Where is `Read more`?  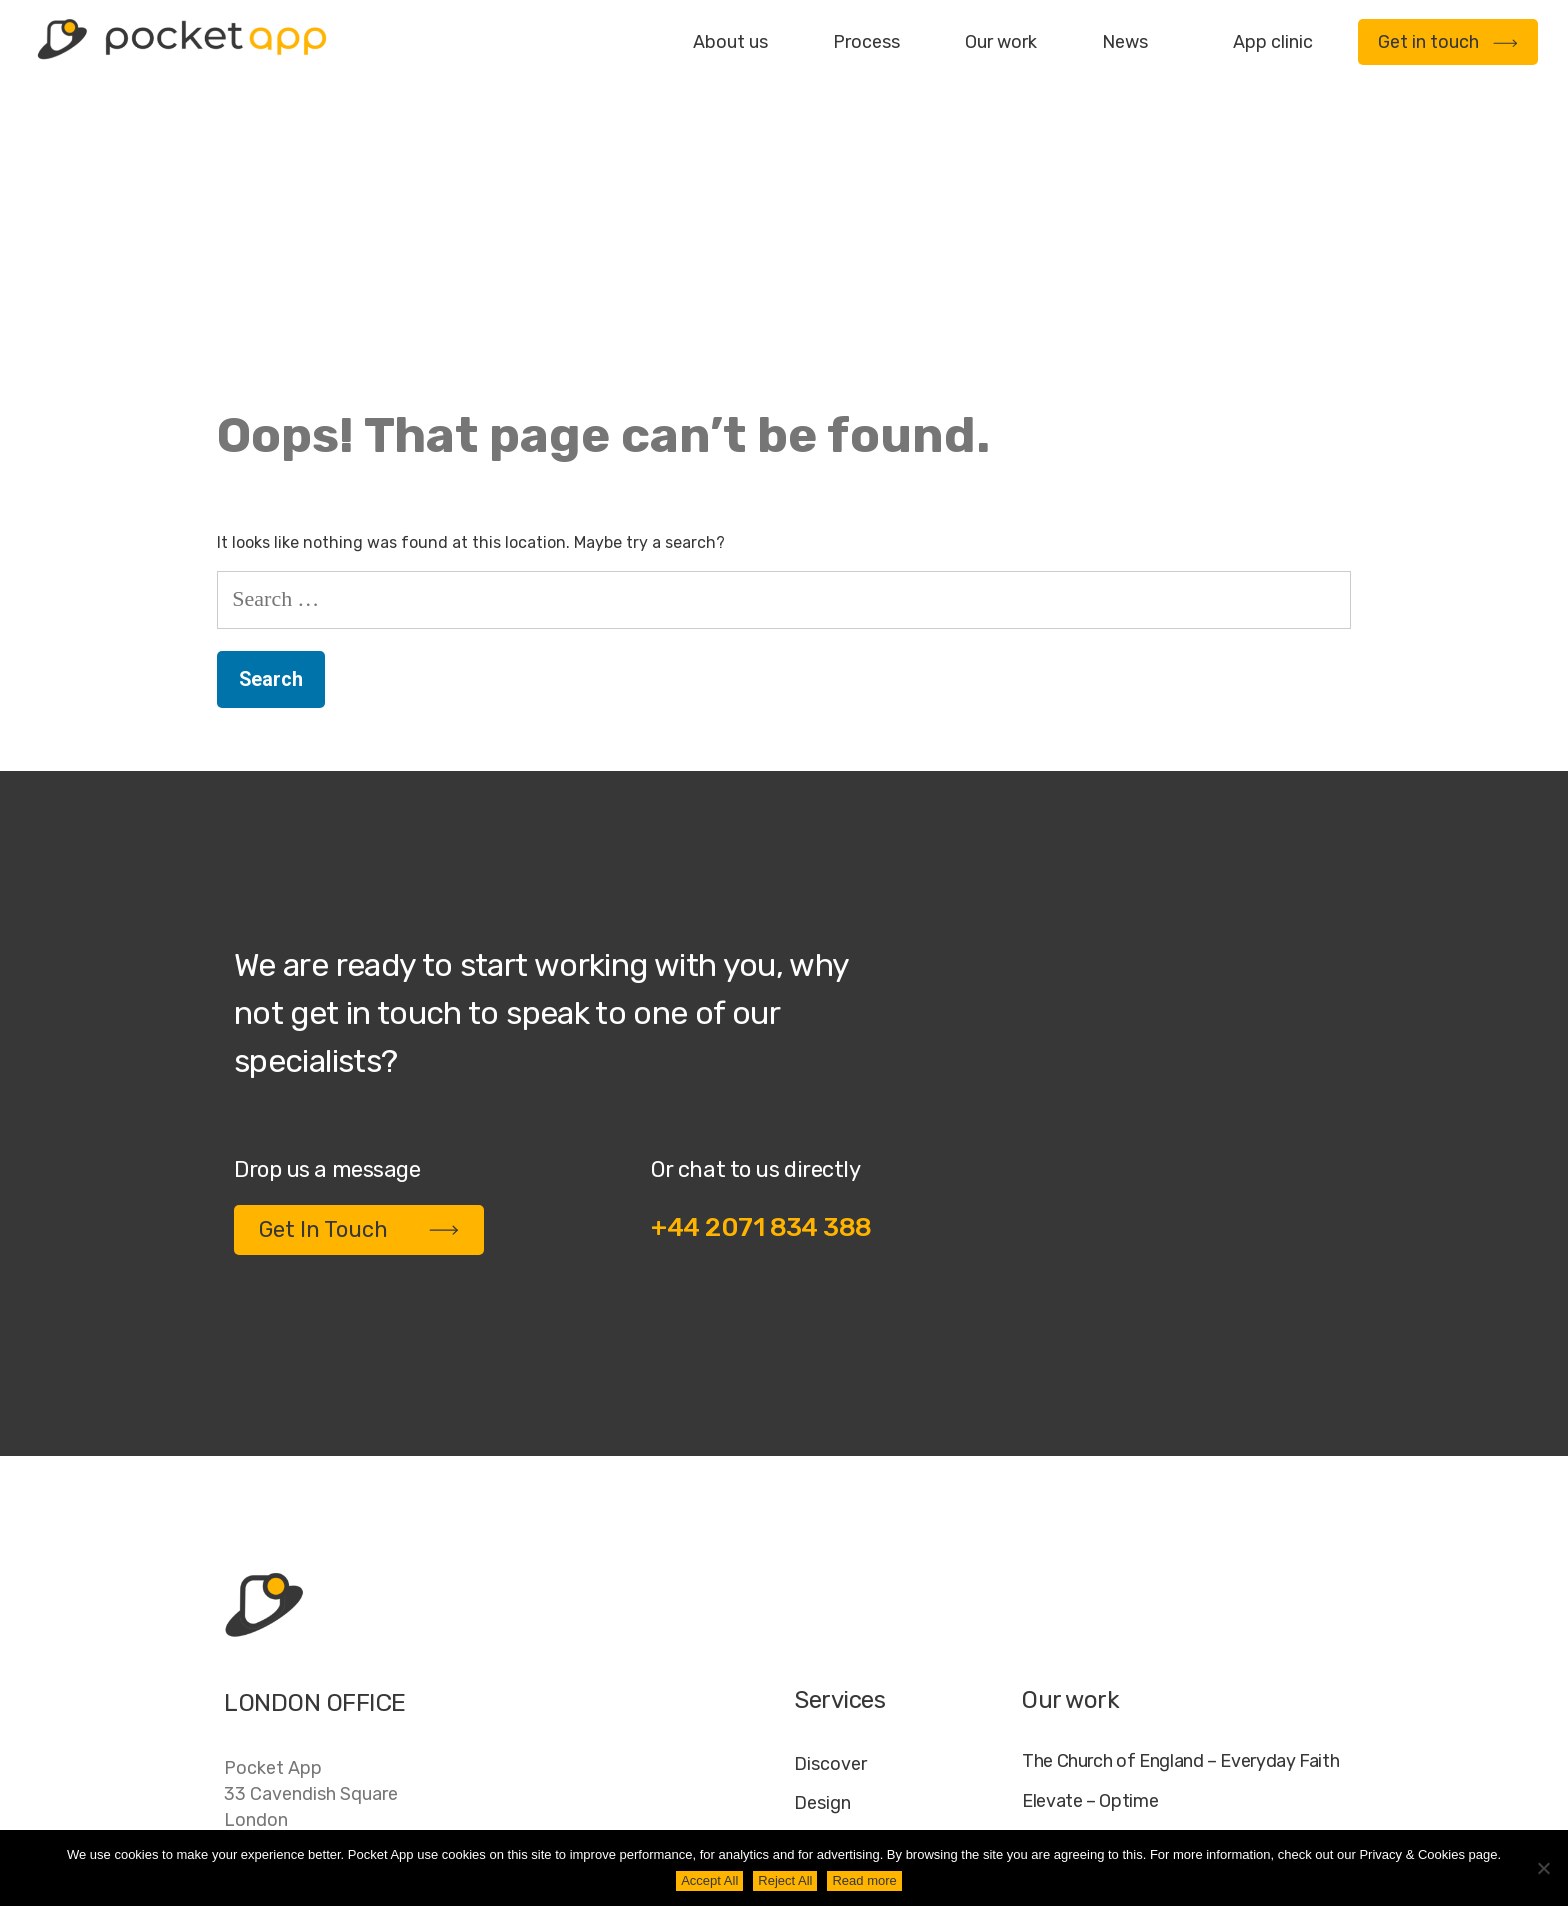 Read more is located at coordinates (864, 1880).